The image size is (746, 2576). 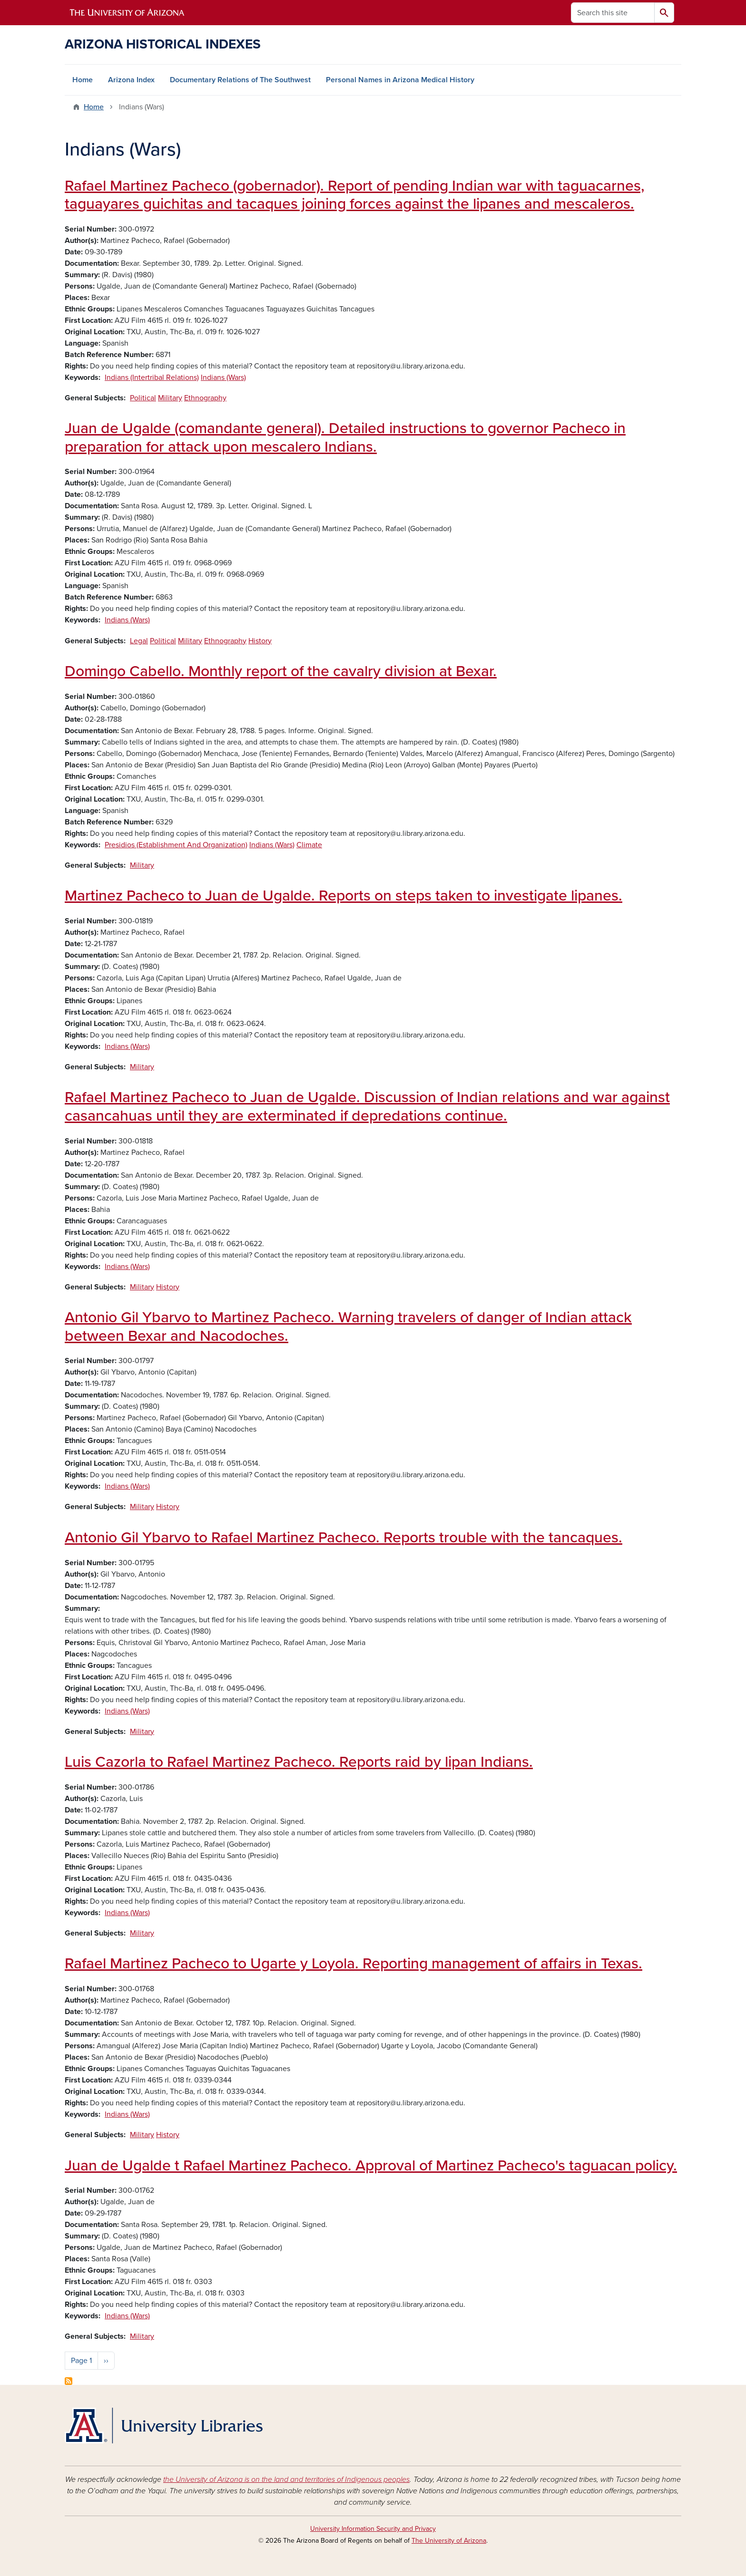 I want to click on Documentary Relations of The Southwest, so click(x=240, y=80).